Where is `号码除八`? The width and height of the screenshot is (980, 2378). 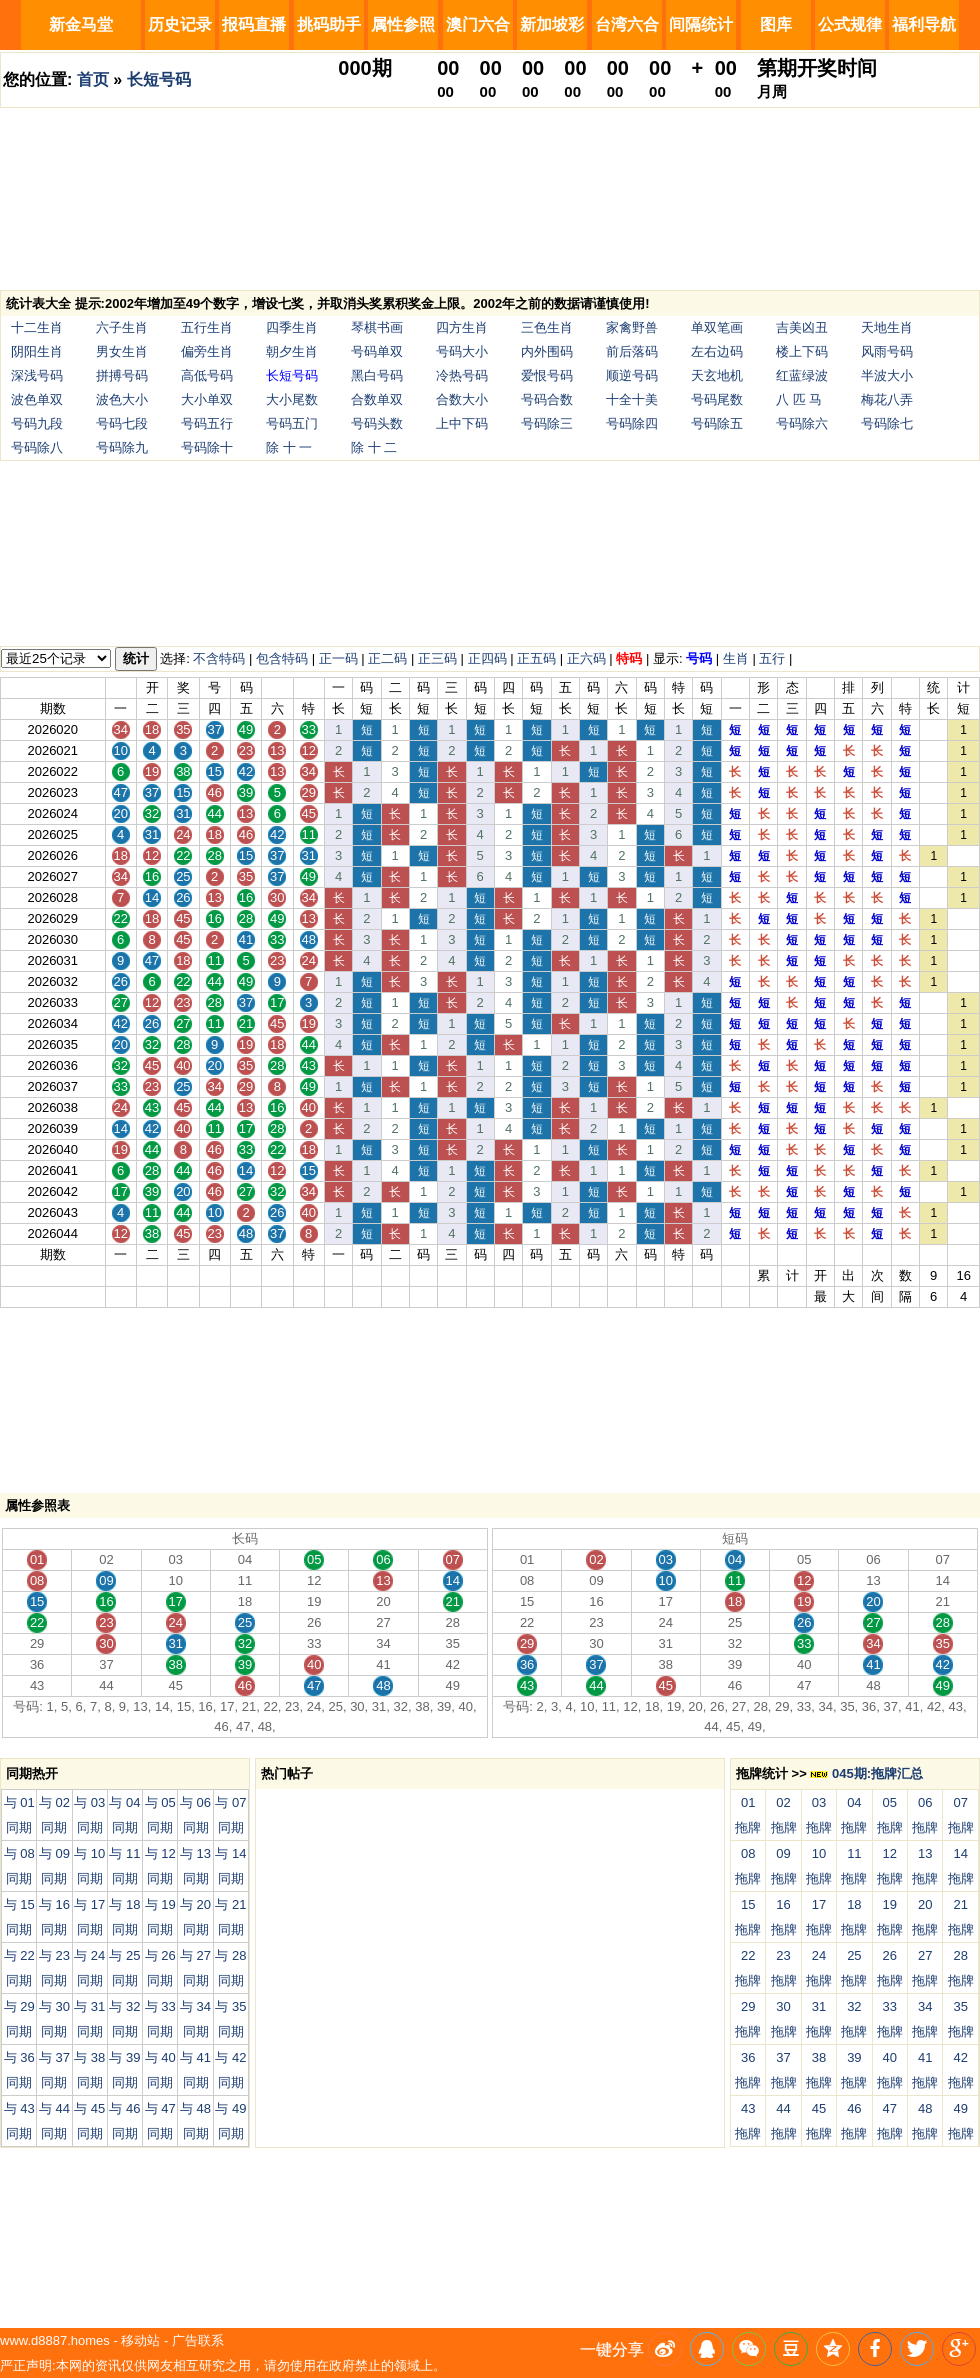 号码除八 is located at coordinates (37, 447).